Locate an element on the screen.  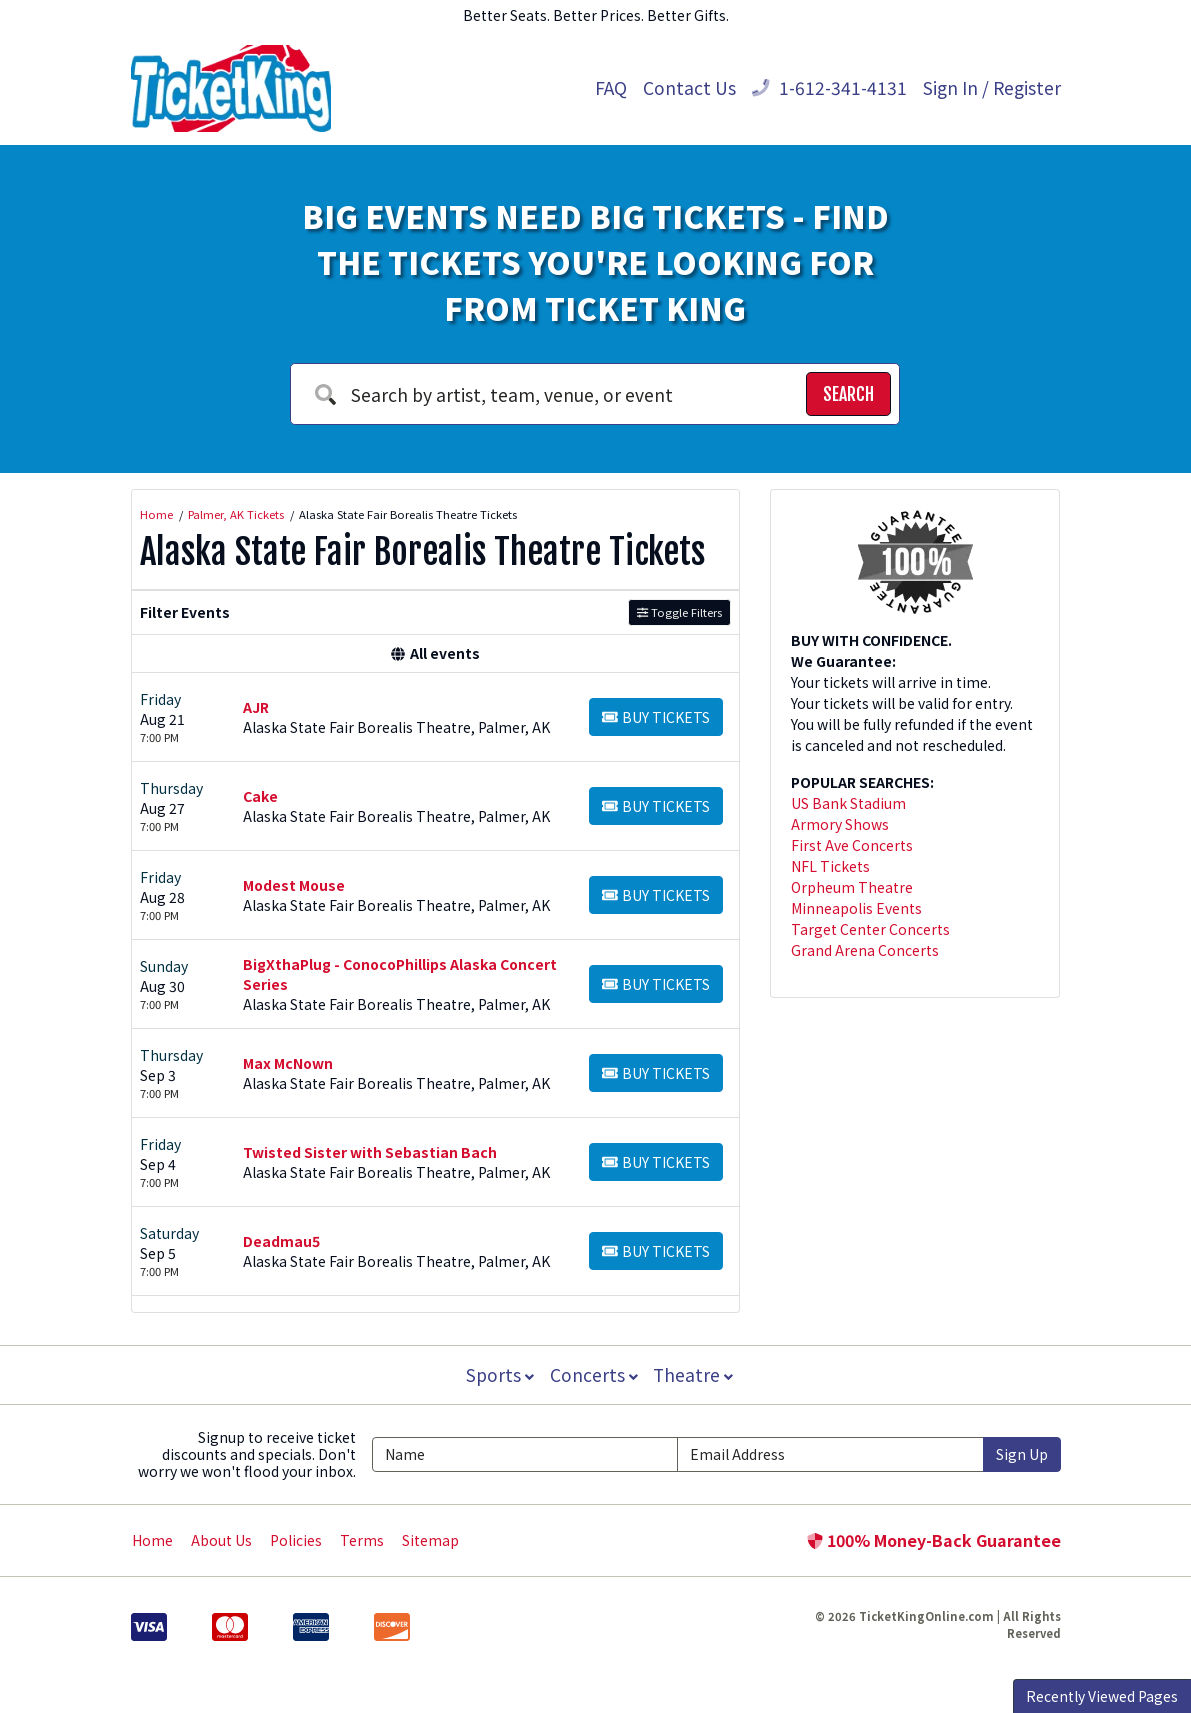
Home is located at coordinates (152, 1540).